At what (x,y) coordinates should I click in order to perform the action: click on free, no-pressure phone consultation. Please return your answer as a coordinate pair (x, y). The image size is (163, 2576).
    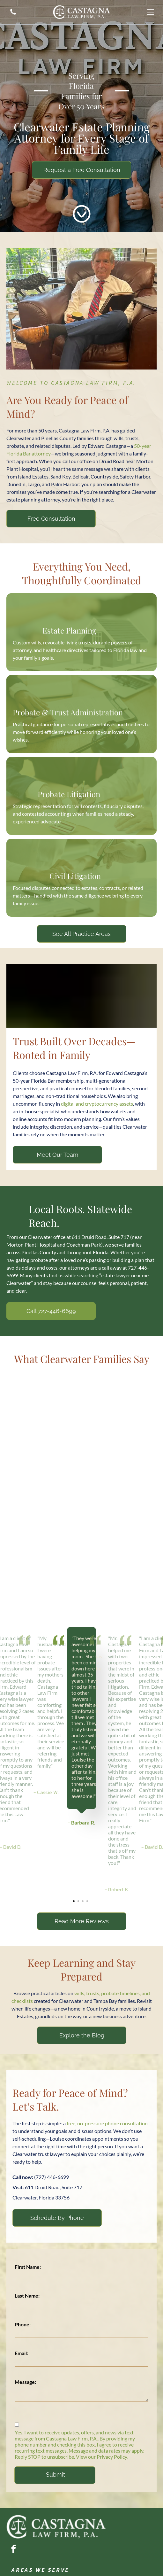
    Looking at the image, I should click on (107, 2123).